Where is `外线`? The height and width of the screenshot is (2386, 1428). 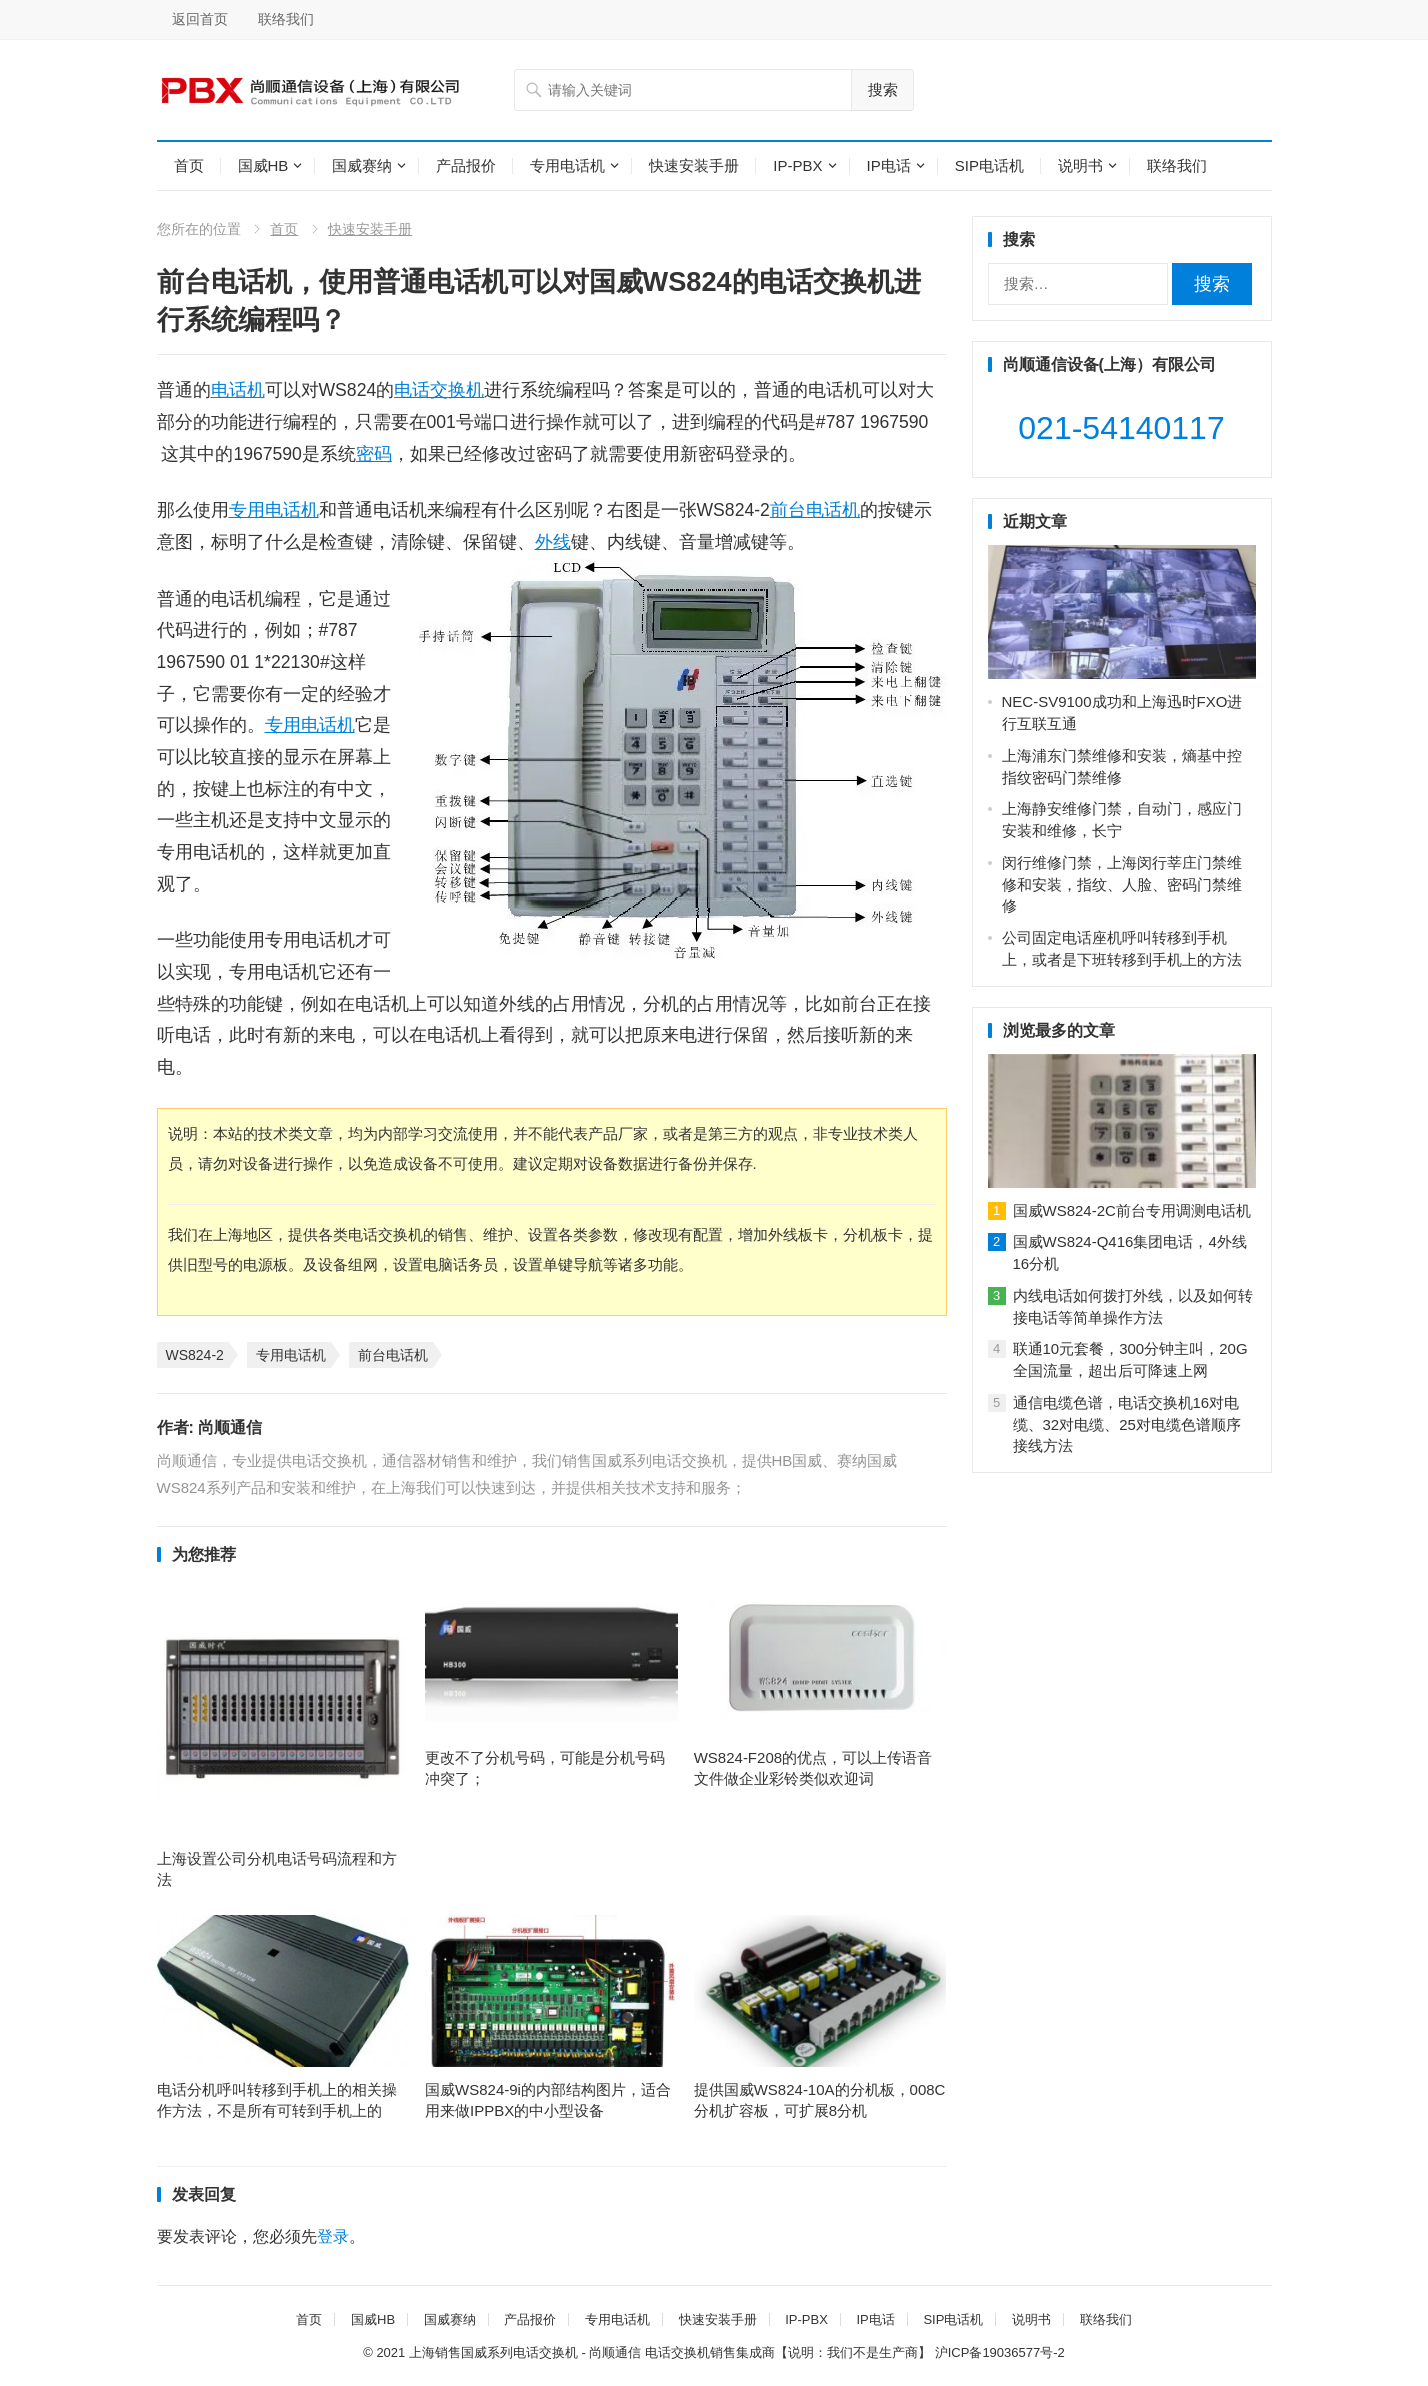 外线 is located at coordinates (553, 542).